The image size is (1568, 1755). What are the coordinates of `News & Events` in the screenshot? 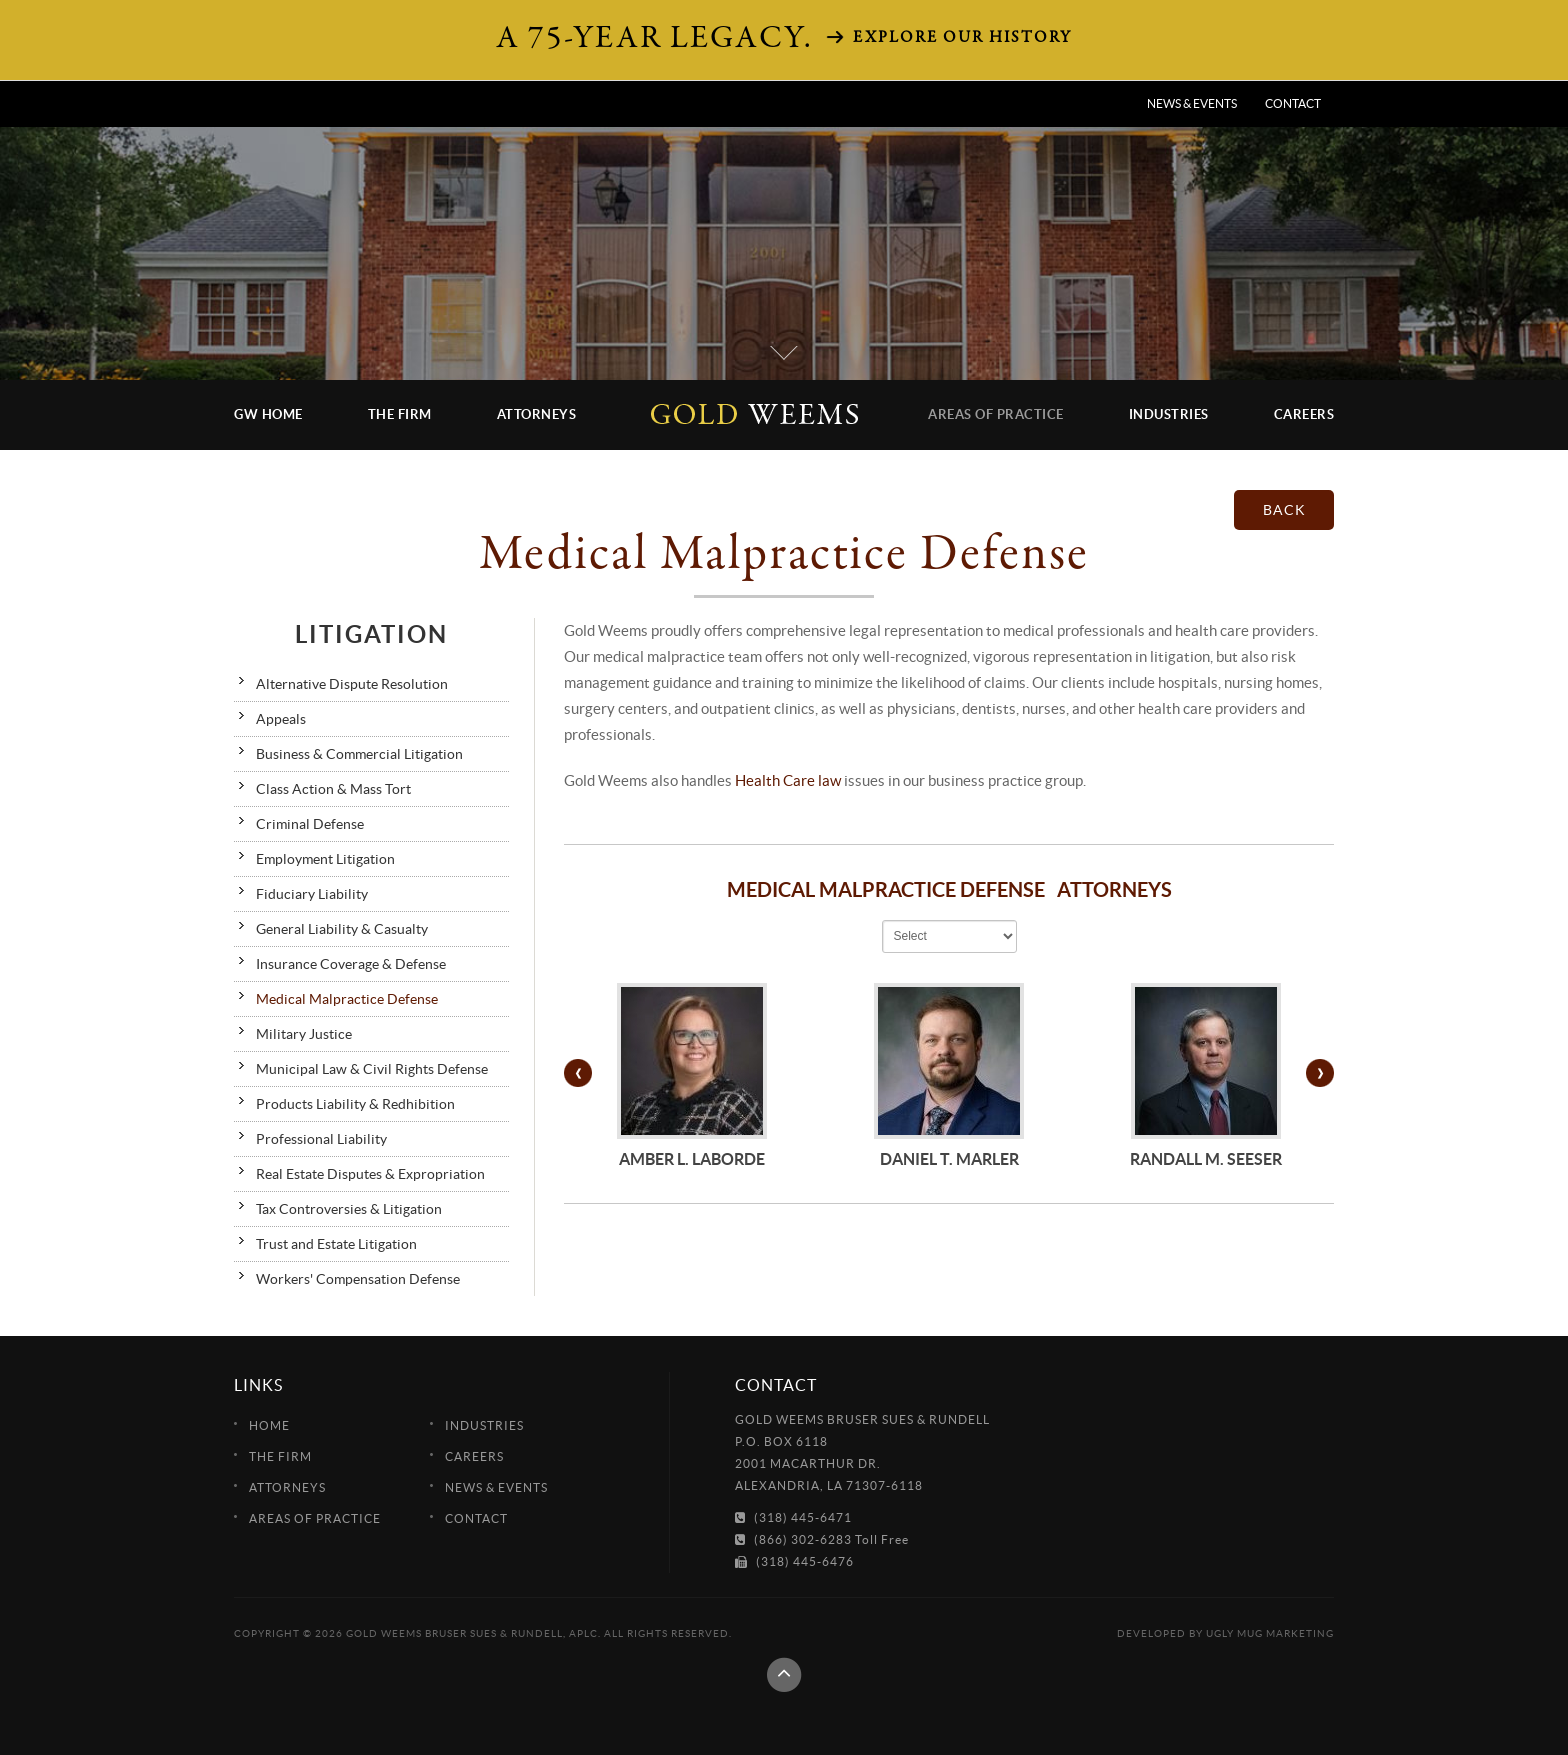 It's located at (1192, 103).